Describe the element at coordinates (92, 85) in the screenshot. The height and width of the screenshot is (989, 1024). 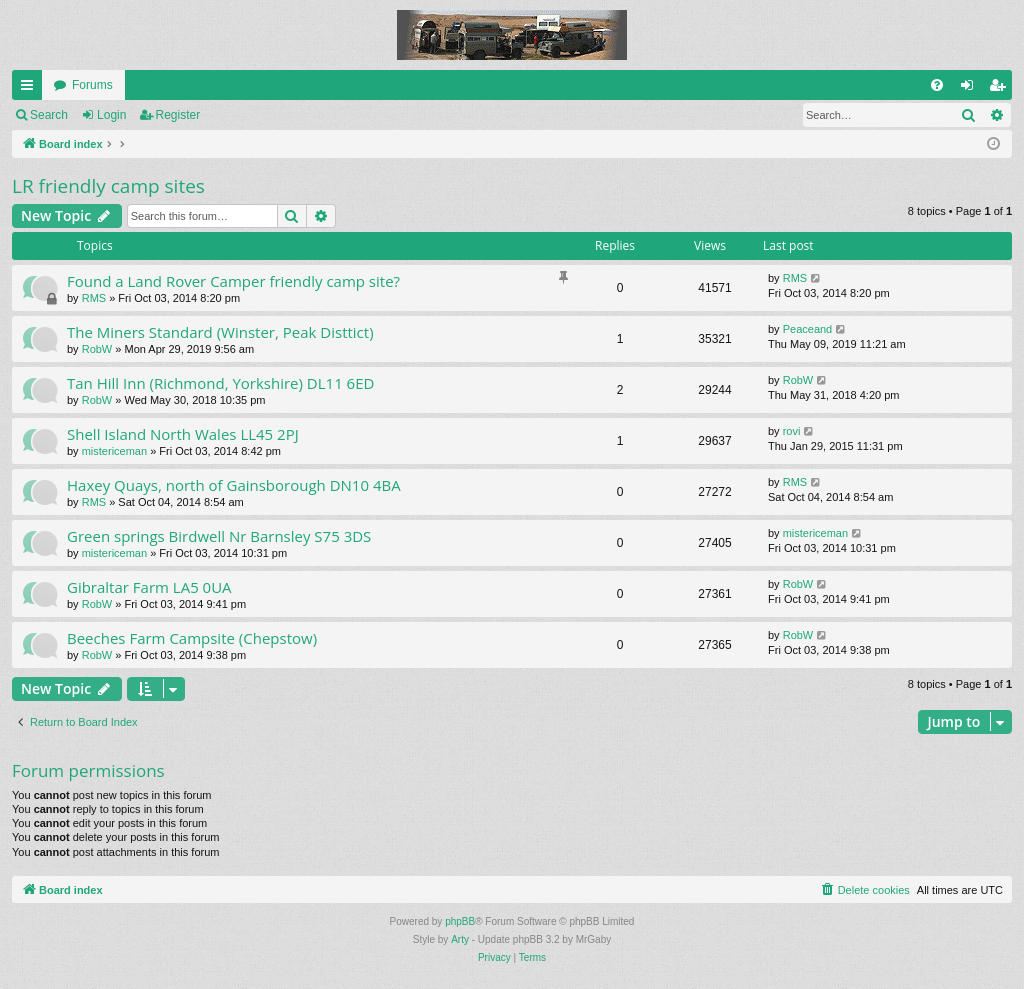
I see `Forums` at that location.